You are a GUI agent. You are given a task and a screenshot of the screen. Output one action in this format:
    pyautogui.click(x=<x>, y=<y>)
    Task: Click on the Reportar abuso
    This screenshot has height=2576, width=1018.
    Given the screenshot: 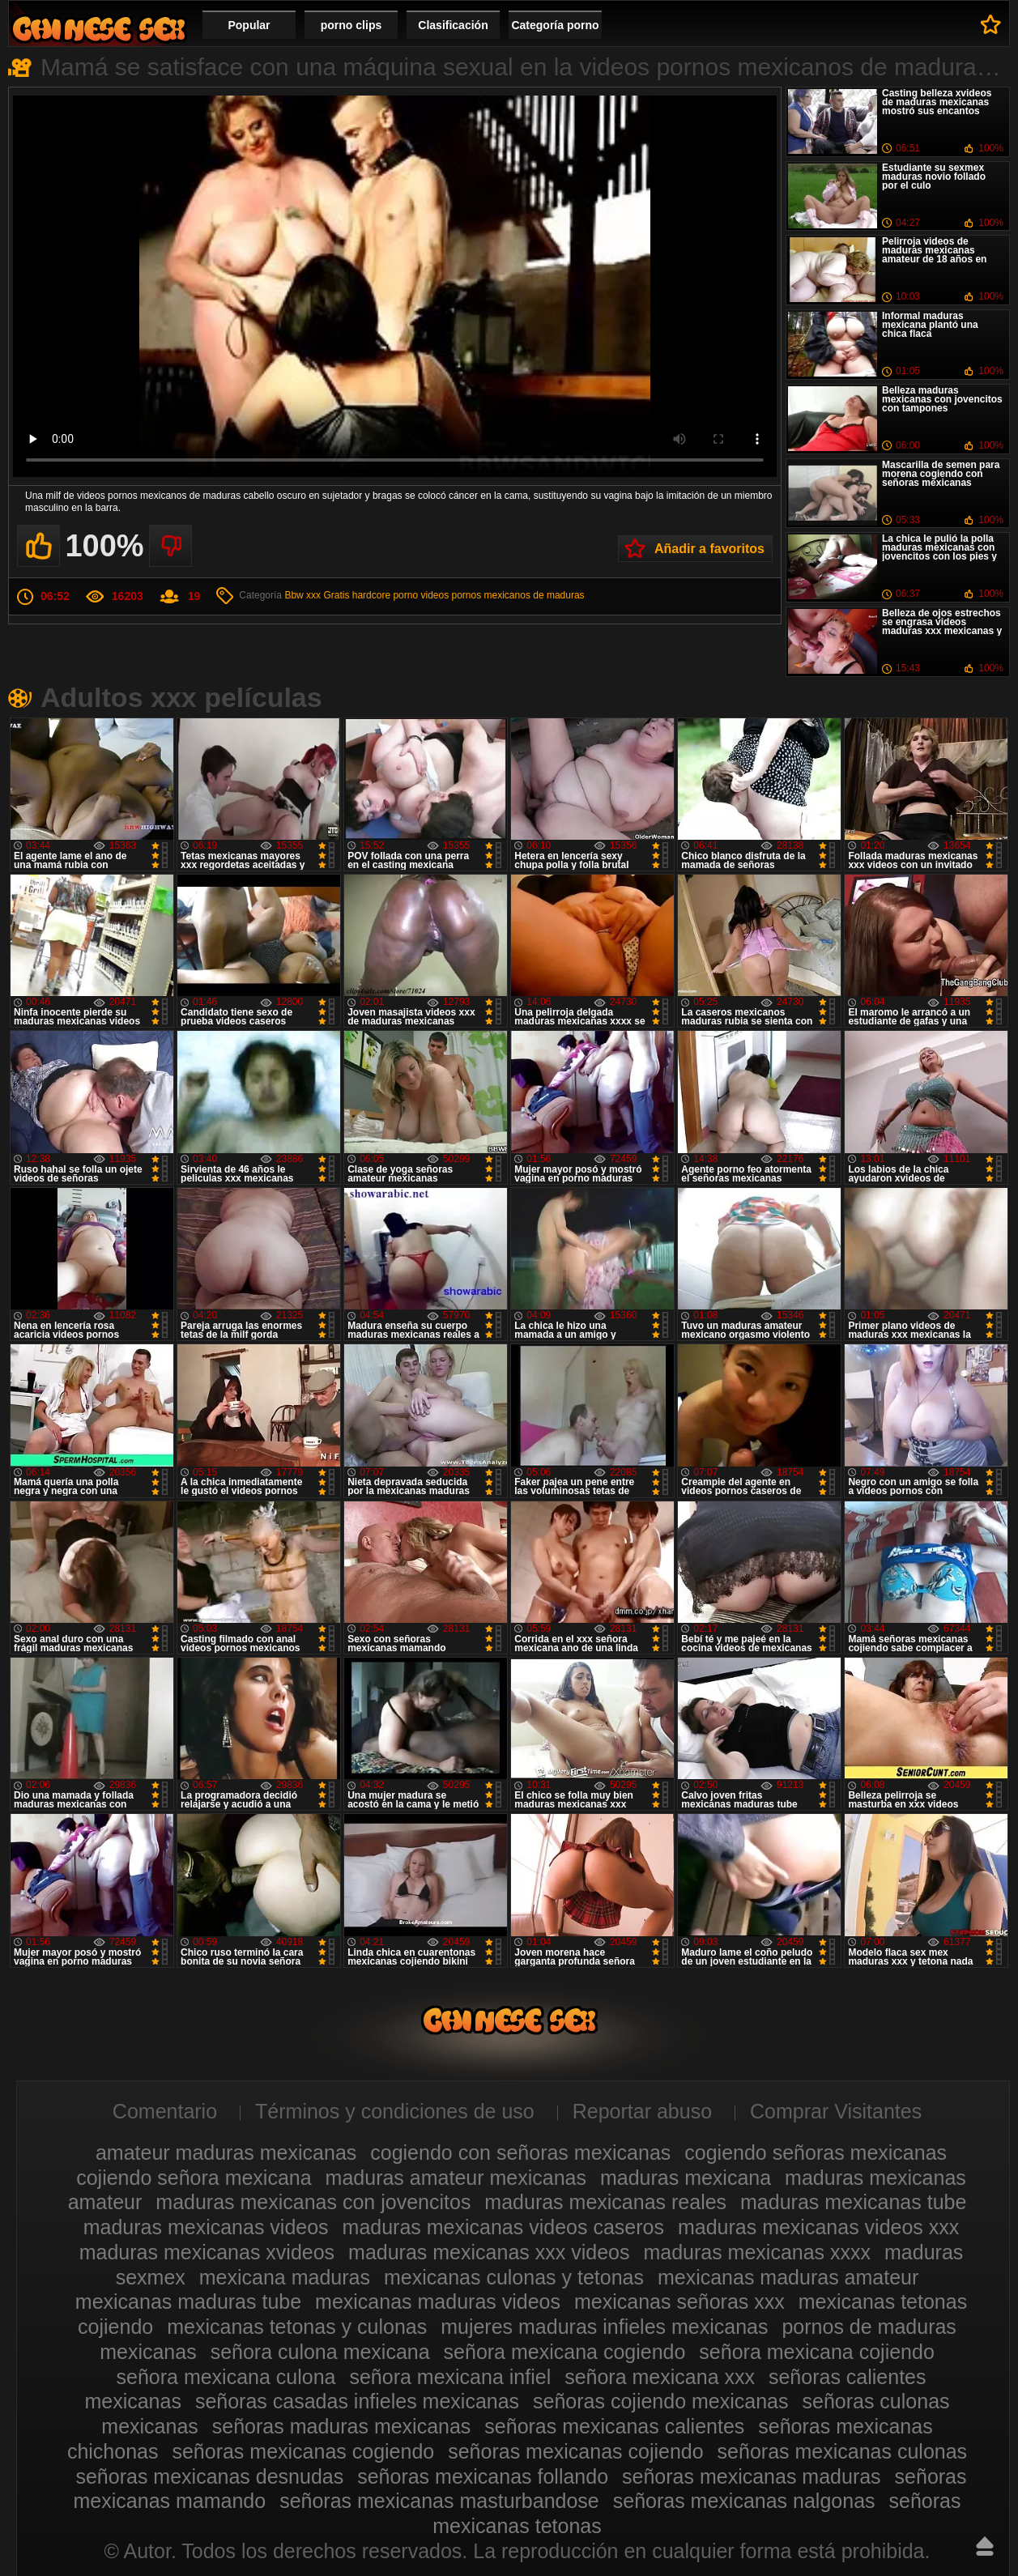 What is the action you would take?
    pyautogui.click(x=642, y=2111)
    